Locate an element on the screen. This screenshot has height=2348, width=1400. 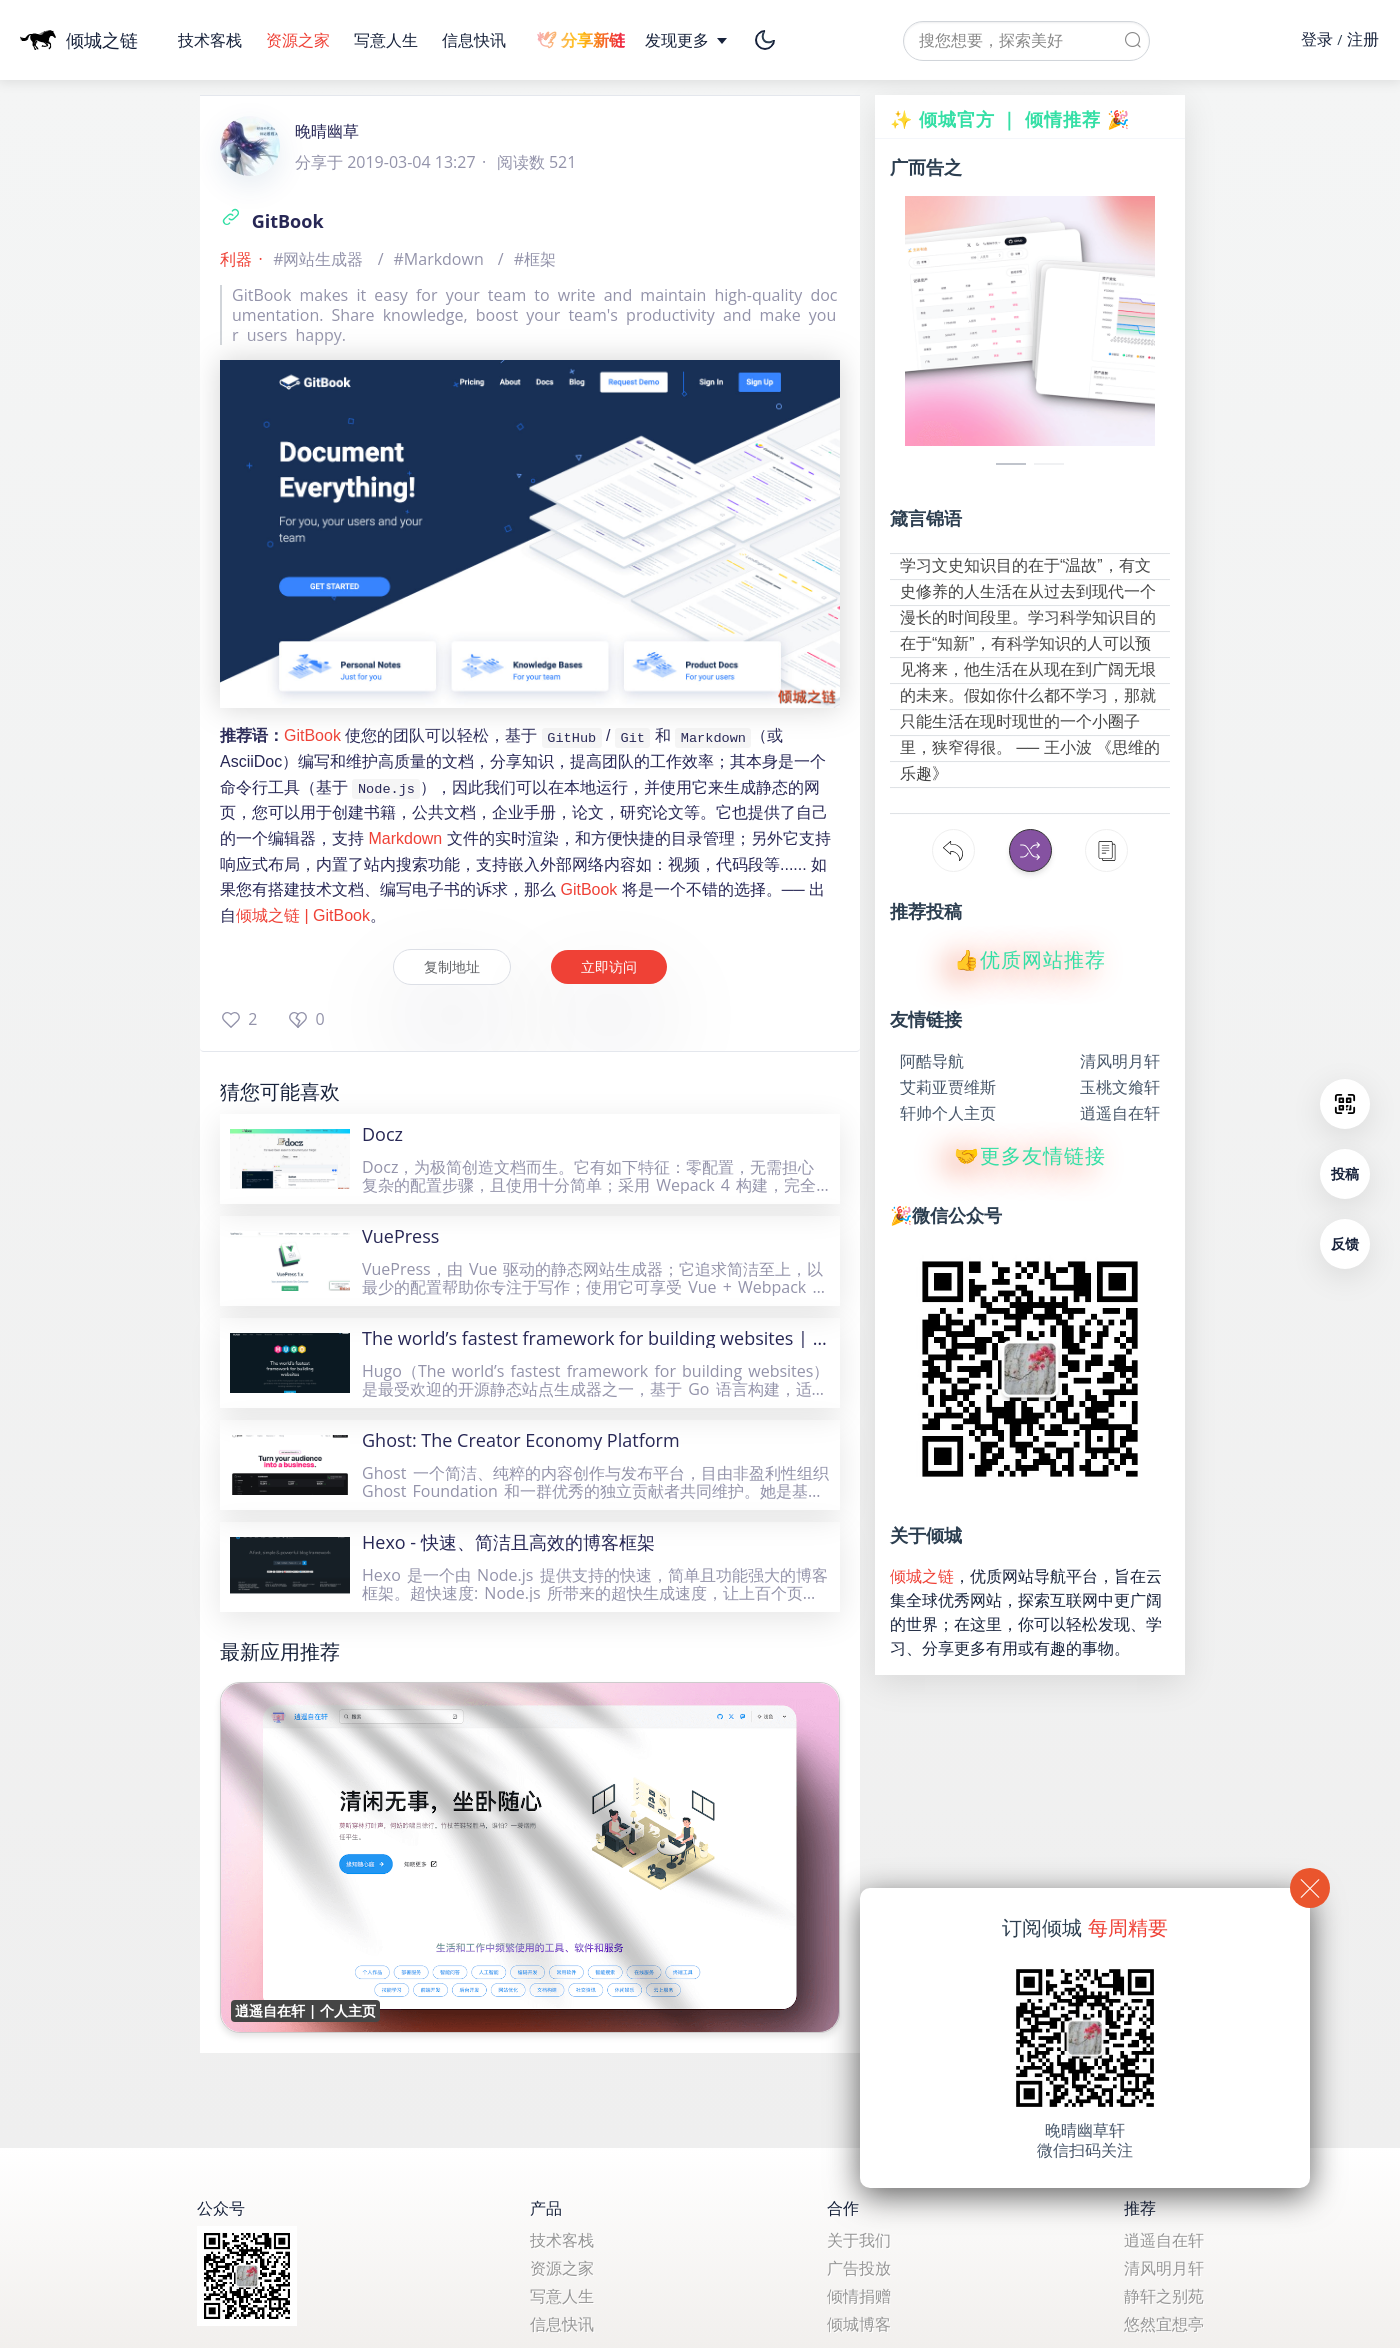
广告投放 is located at coordinates (859, 2268).